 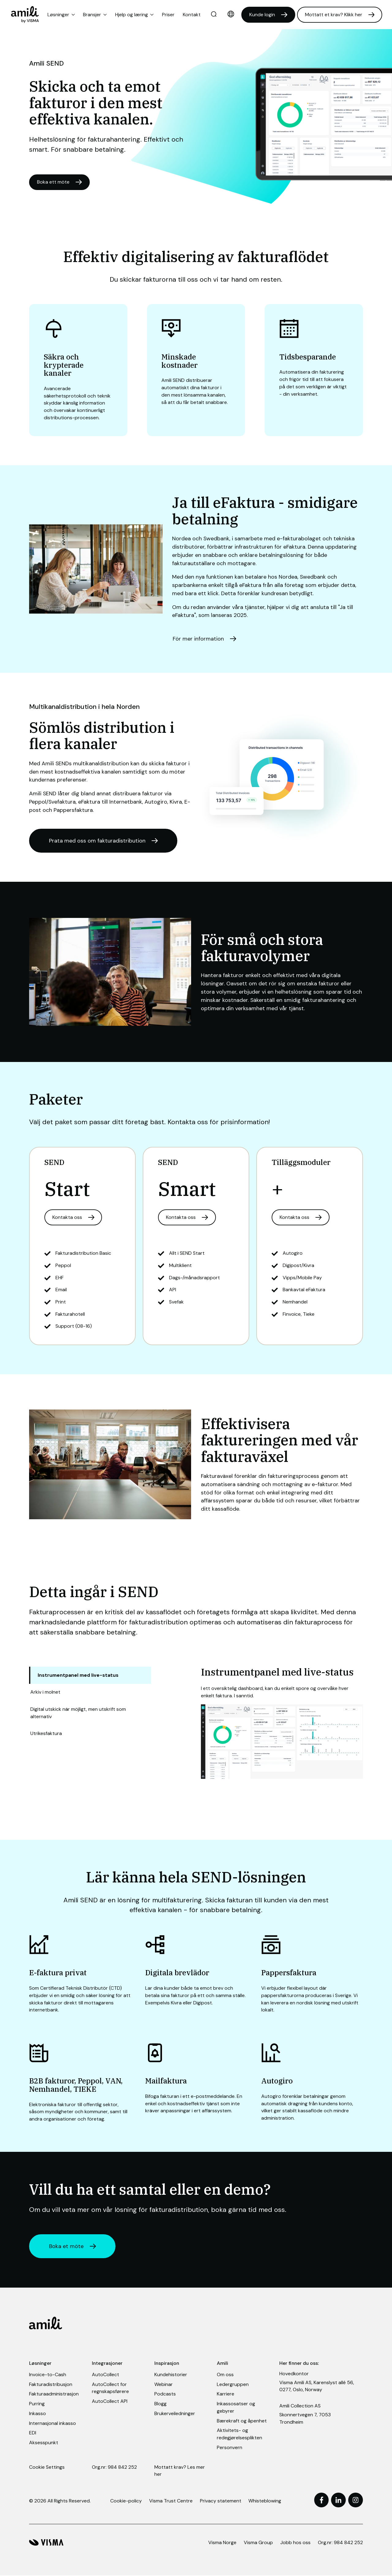 What do you see at coordinates (222, 2543) in the screenshot?
I see `Visma Norge` at bounding box center [222, 2543].